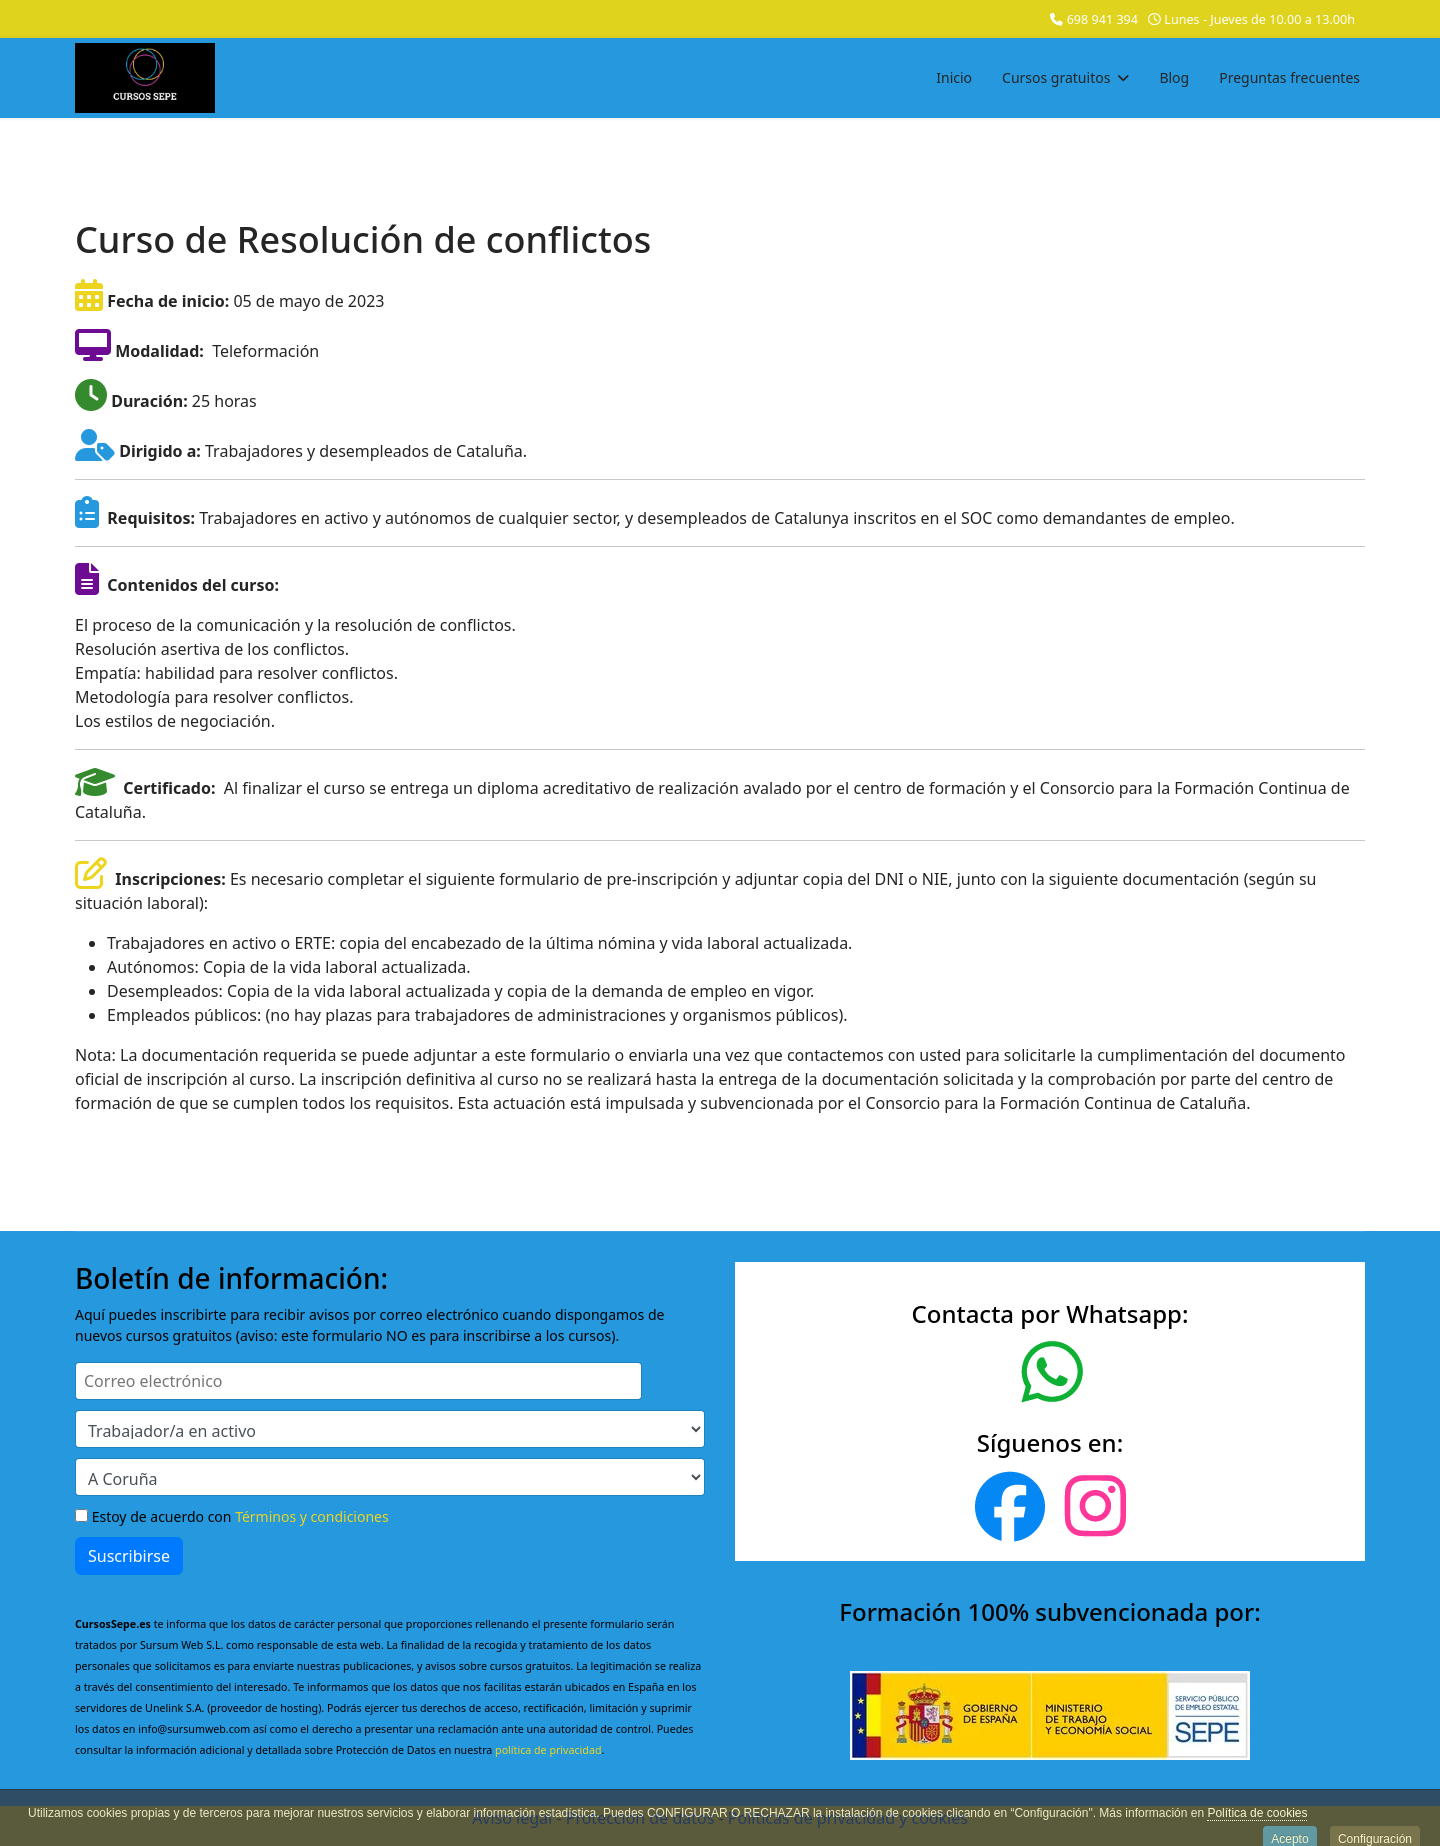 The width and height of the screenshot is (1440, 1846). What do you see at coordinates (1056, 77) in the screenshot?
I see `Cursos gratuitos` at bounding box center [1056, 77].